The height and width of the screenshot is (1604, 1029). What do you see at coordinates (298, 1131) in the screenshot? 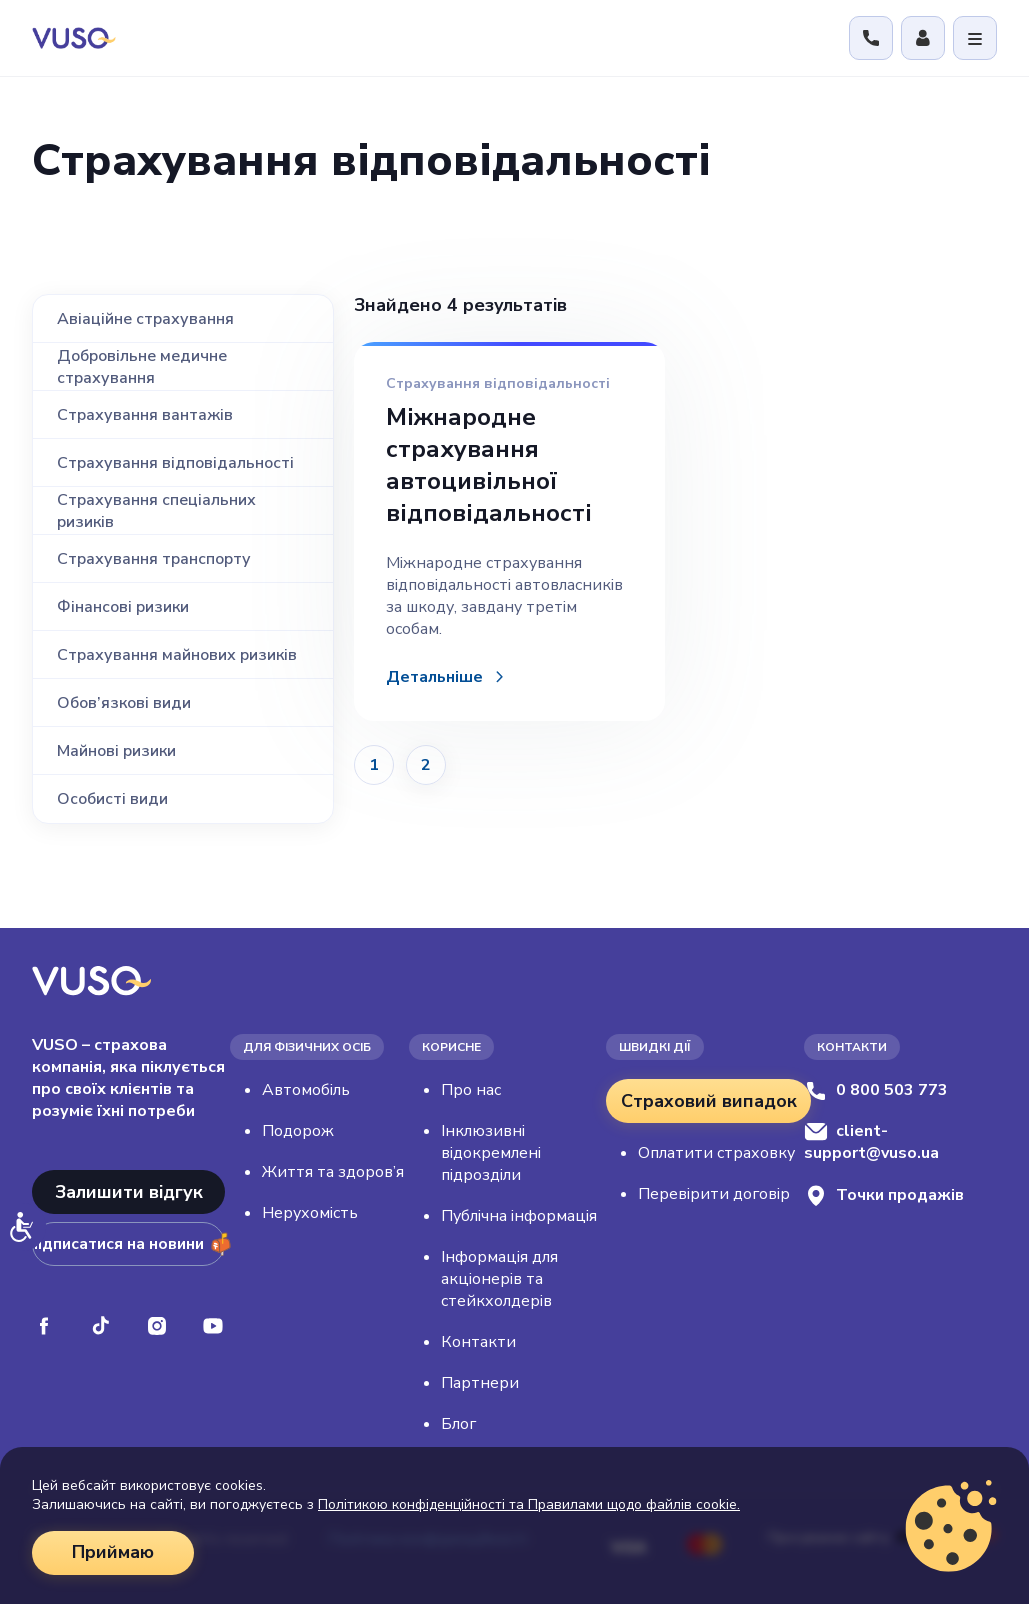
I see `Подорож` at bounding box center [298, 1131].